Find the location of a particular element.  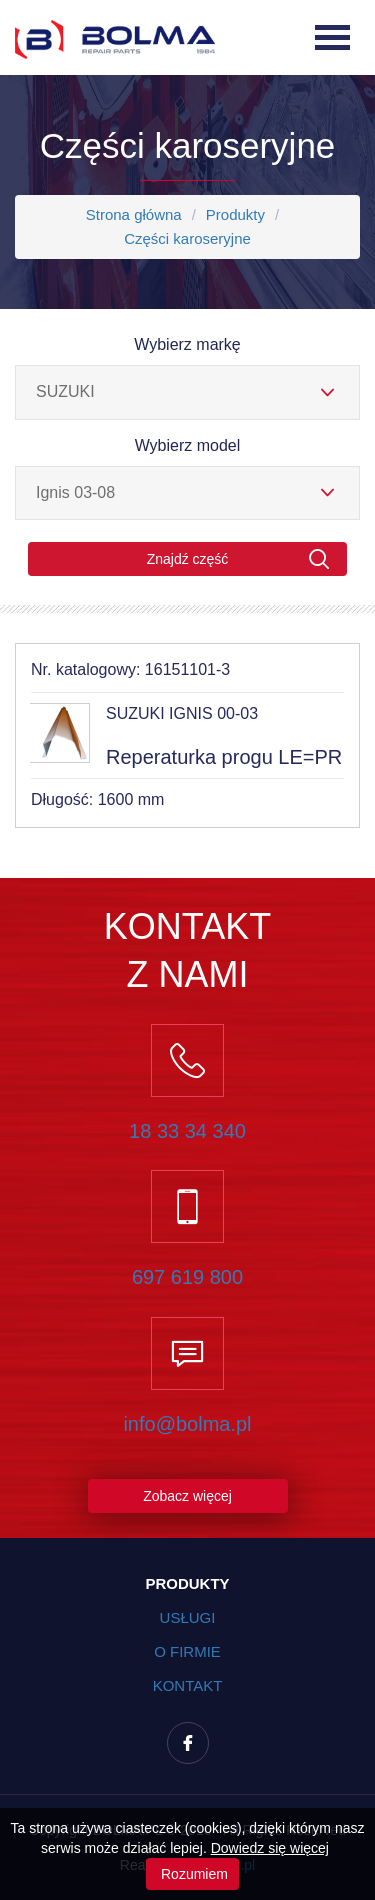

Zobacz więcej is located at coordinates (187, 1496).